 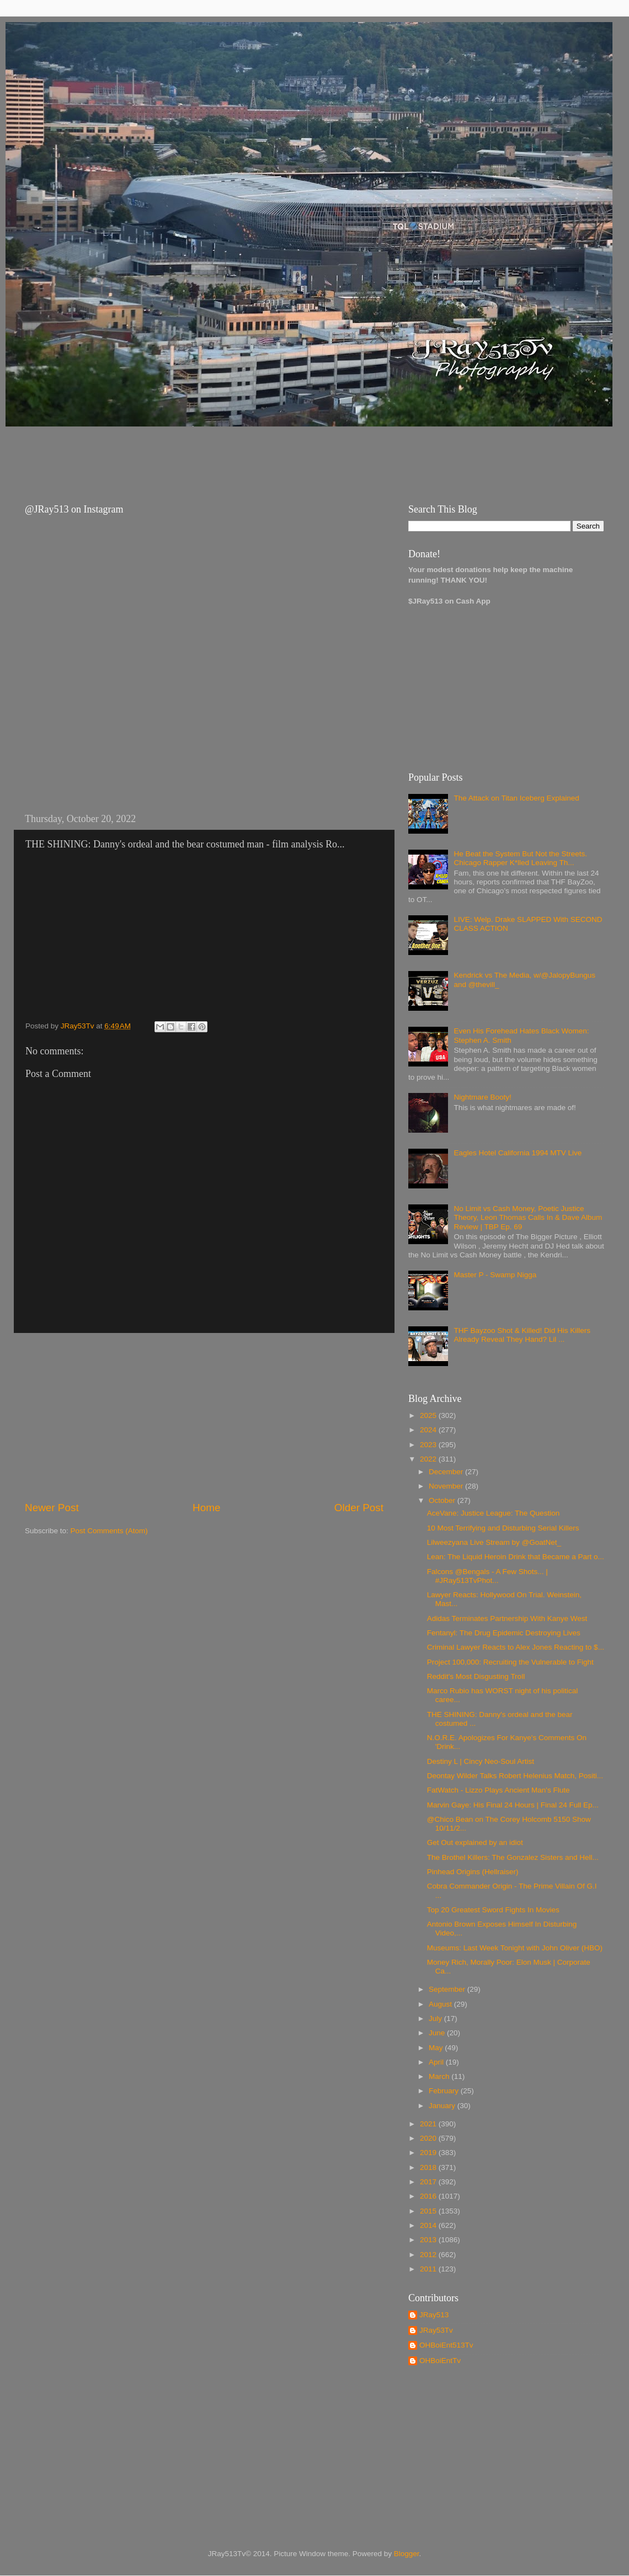 I want to click on Deontay Wilder Talks Robert Helenius Match, Positi..., so click(x=515, y=1776).